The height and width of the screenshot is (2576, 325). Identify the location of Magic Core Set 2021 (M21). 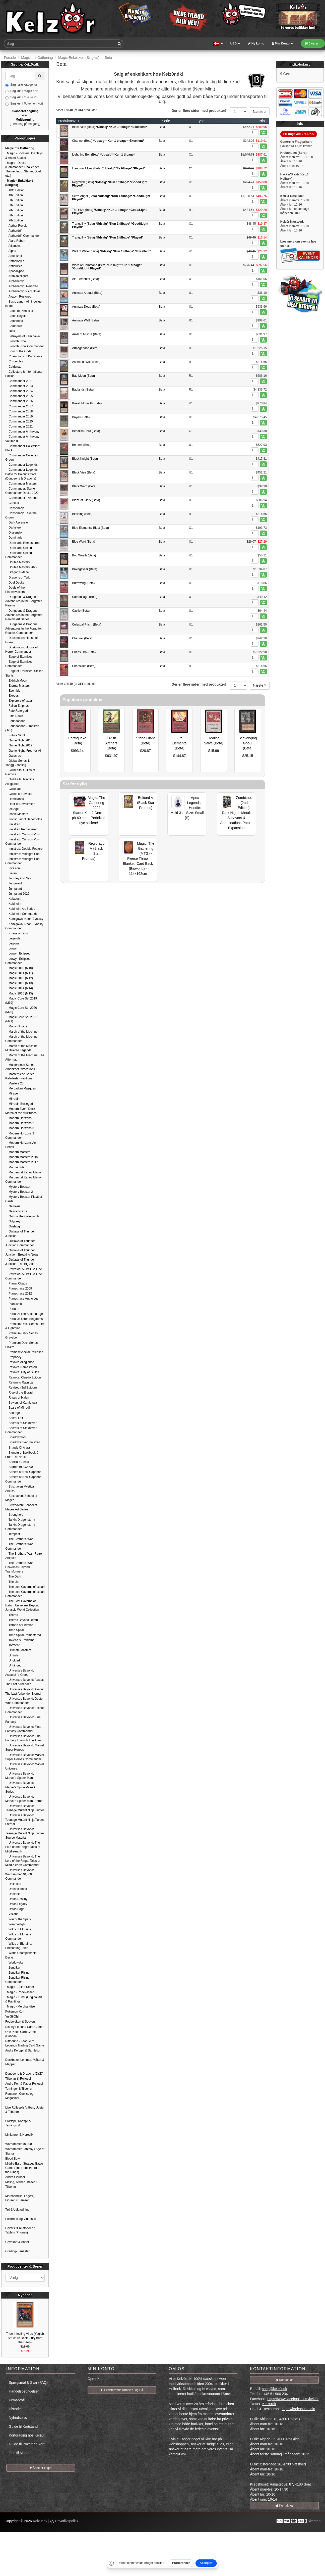
(21, 1019).